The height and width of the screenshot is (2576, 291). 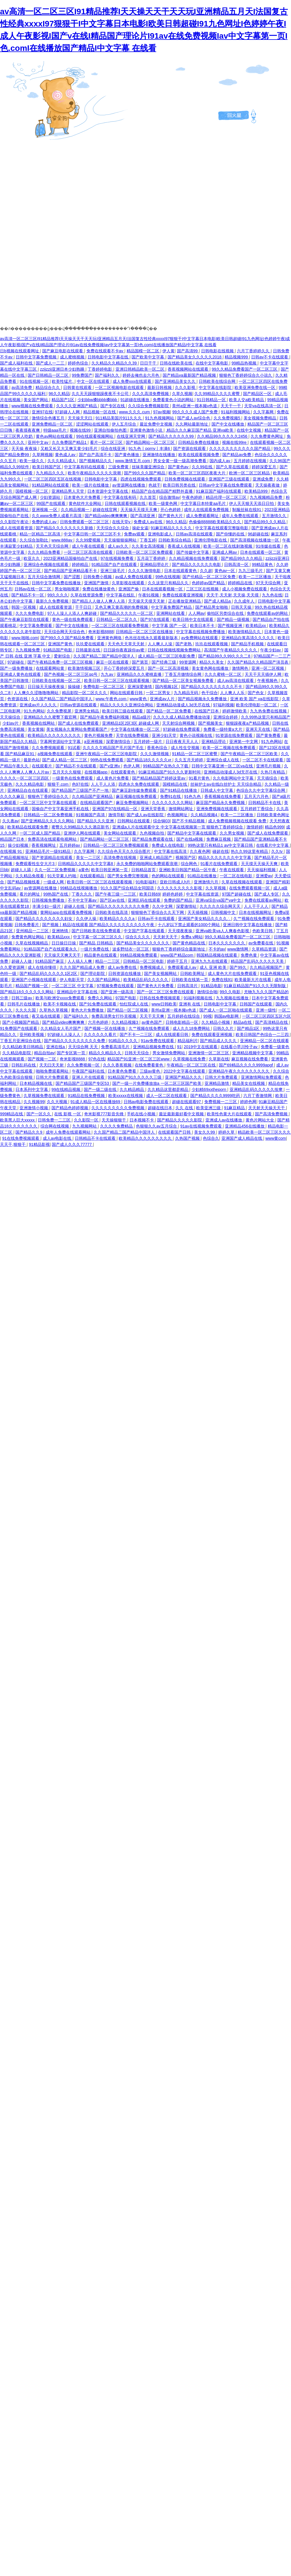 What do you see at coordinates (173, 802) in the screenshot?
I see `久久久久久久久久网站` at bounding box center [173, 802].